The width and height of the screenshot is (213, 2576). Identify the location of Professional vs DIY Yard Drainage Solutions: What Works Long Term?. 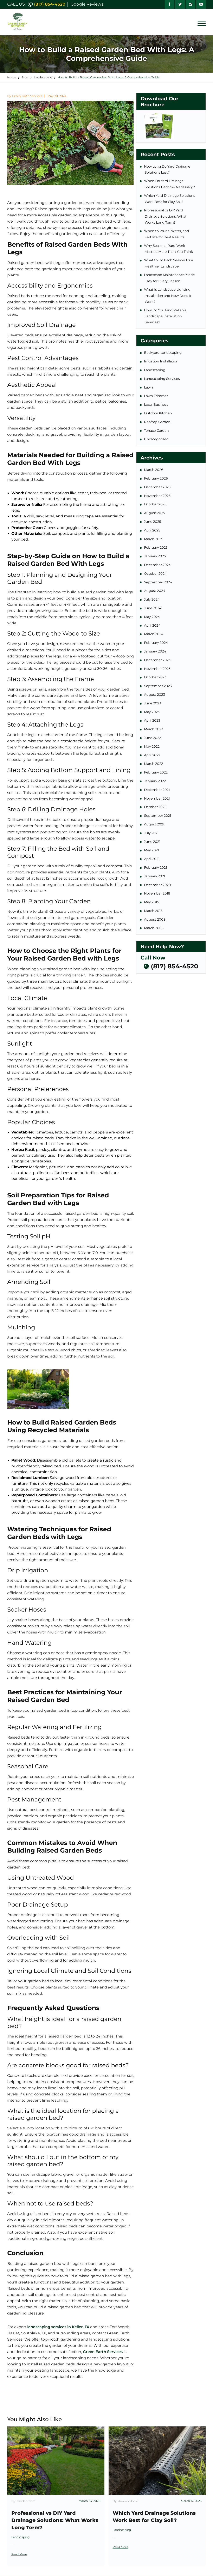
(166, 216).